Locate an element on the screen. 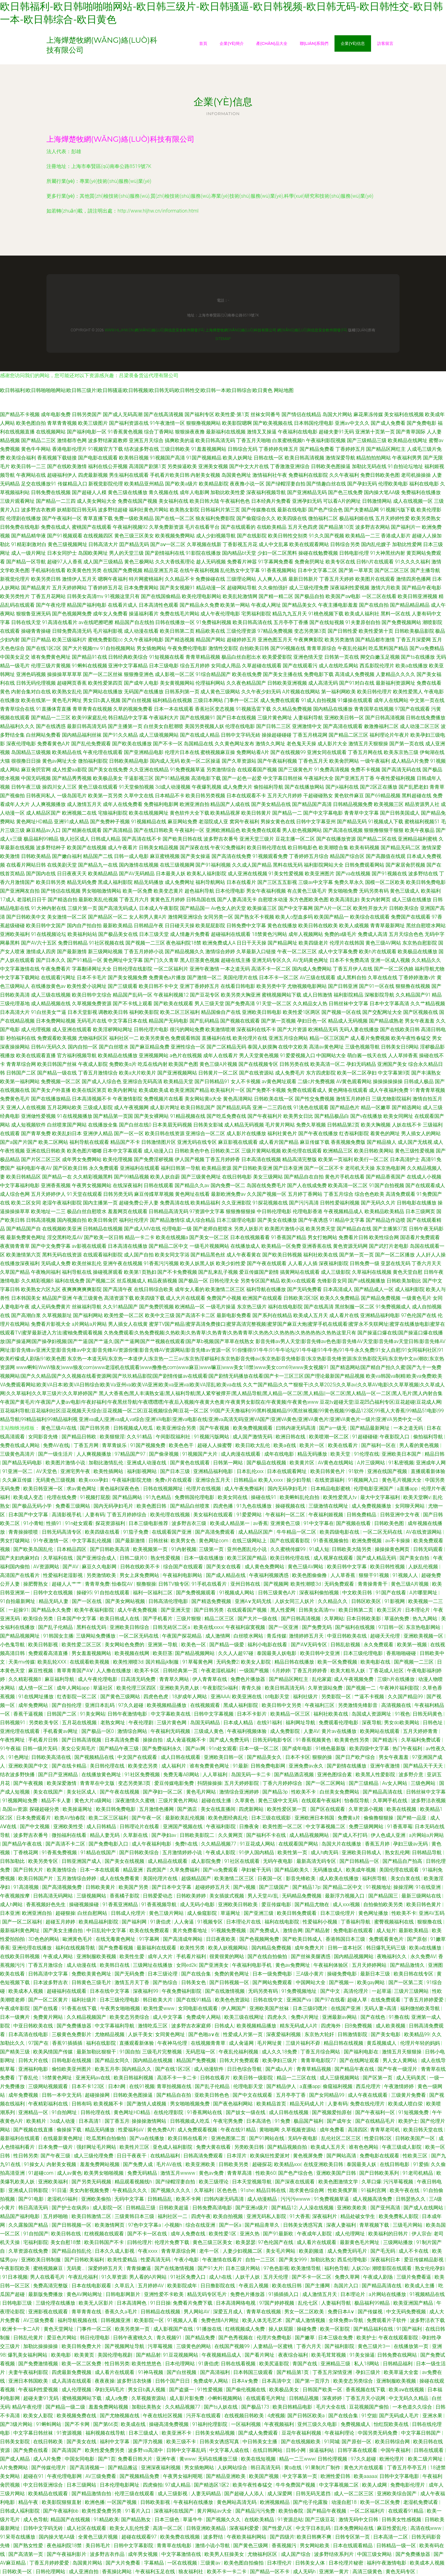 This screenshot has height=2576, width=446. 久久露脸国产精品 is located at coordinates (28, 2225).